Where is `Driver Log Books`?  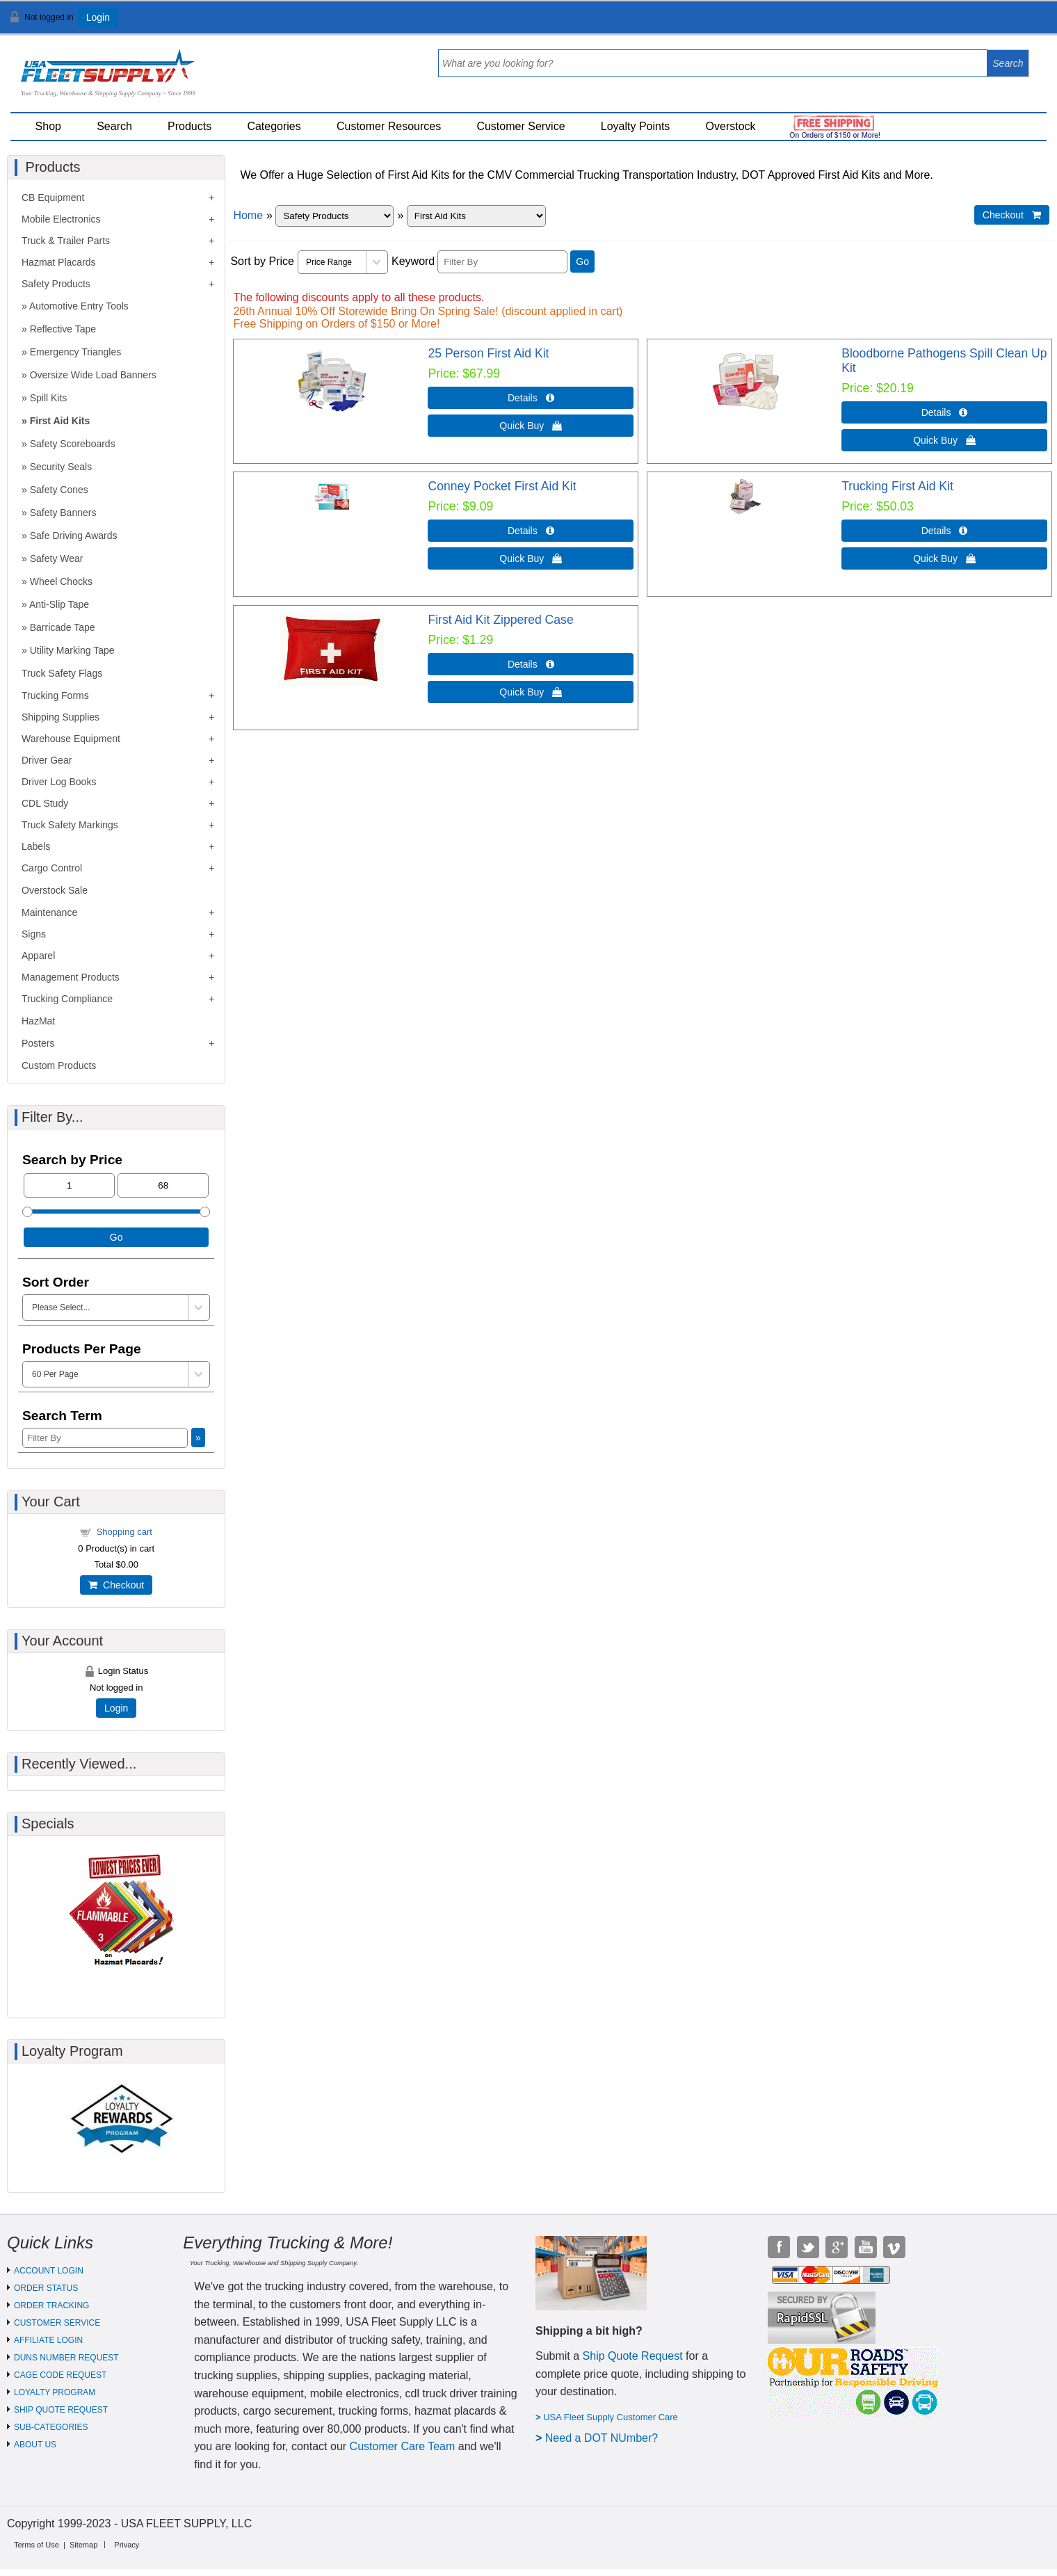 Driver Log Books is located at coordinates (59, 781).